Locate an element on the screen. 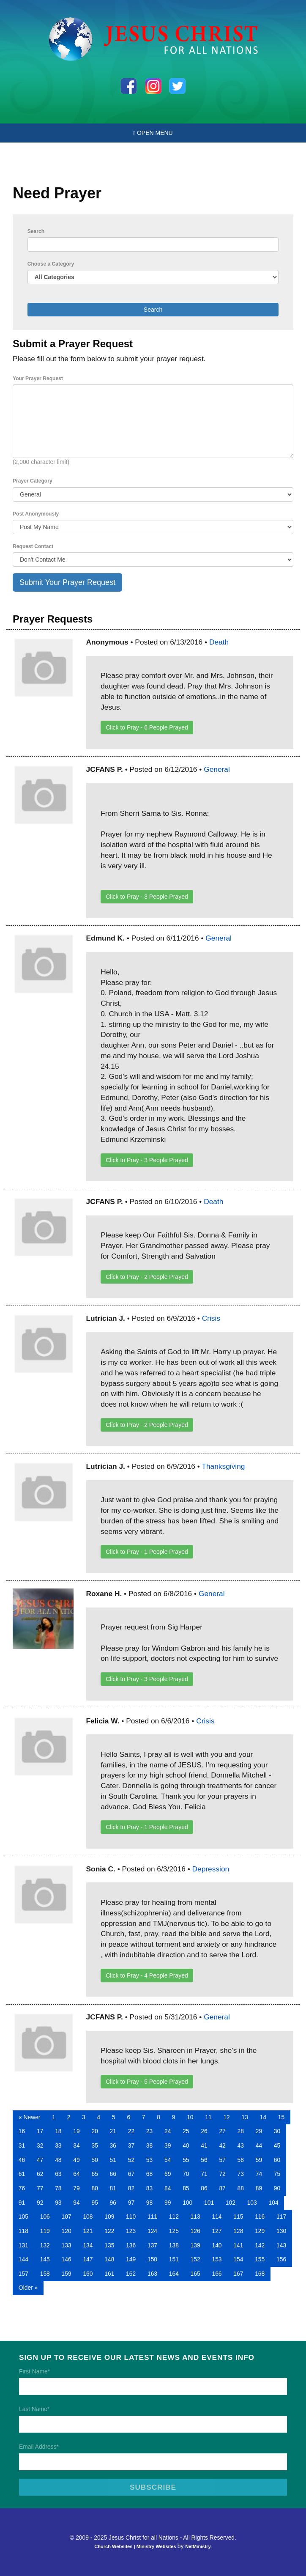 Image resolution: width=306 pixels, height=2576 pixels. 105 is located at coordinates (23, 2216).